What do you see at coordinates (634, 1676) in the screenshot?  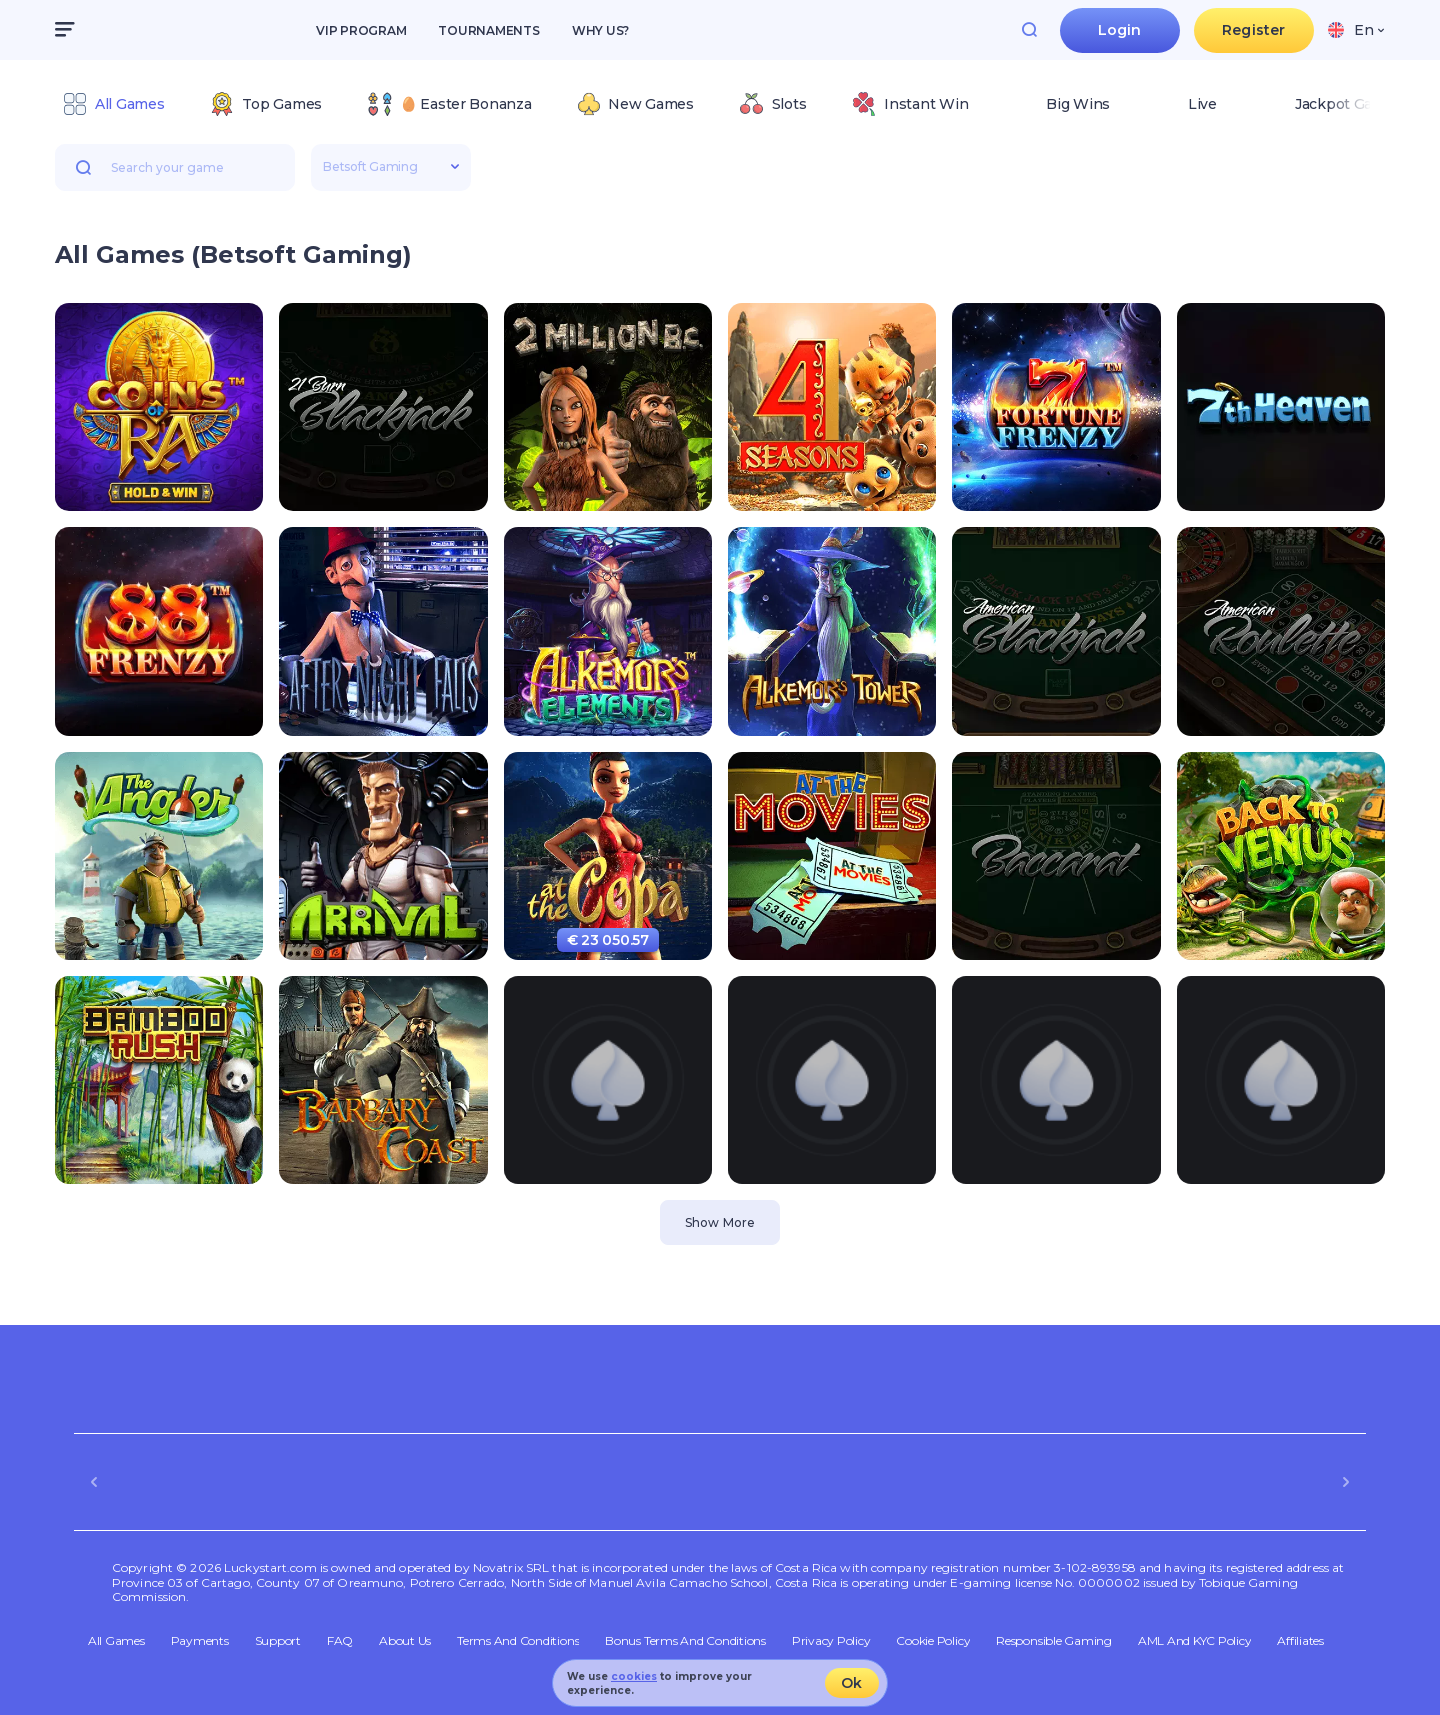 I see `cookies` at bounding box center [634, 1676].